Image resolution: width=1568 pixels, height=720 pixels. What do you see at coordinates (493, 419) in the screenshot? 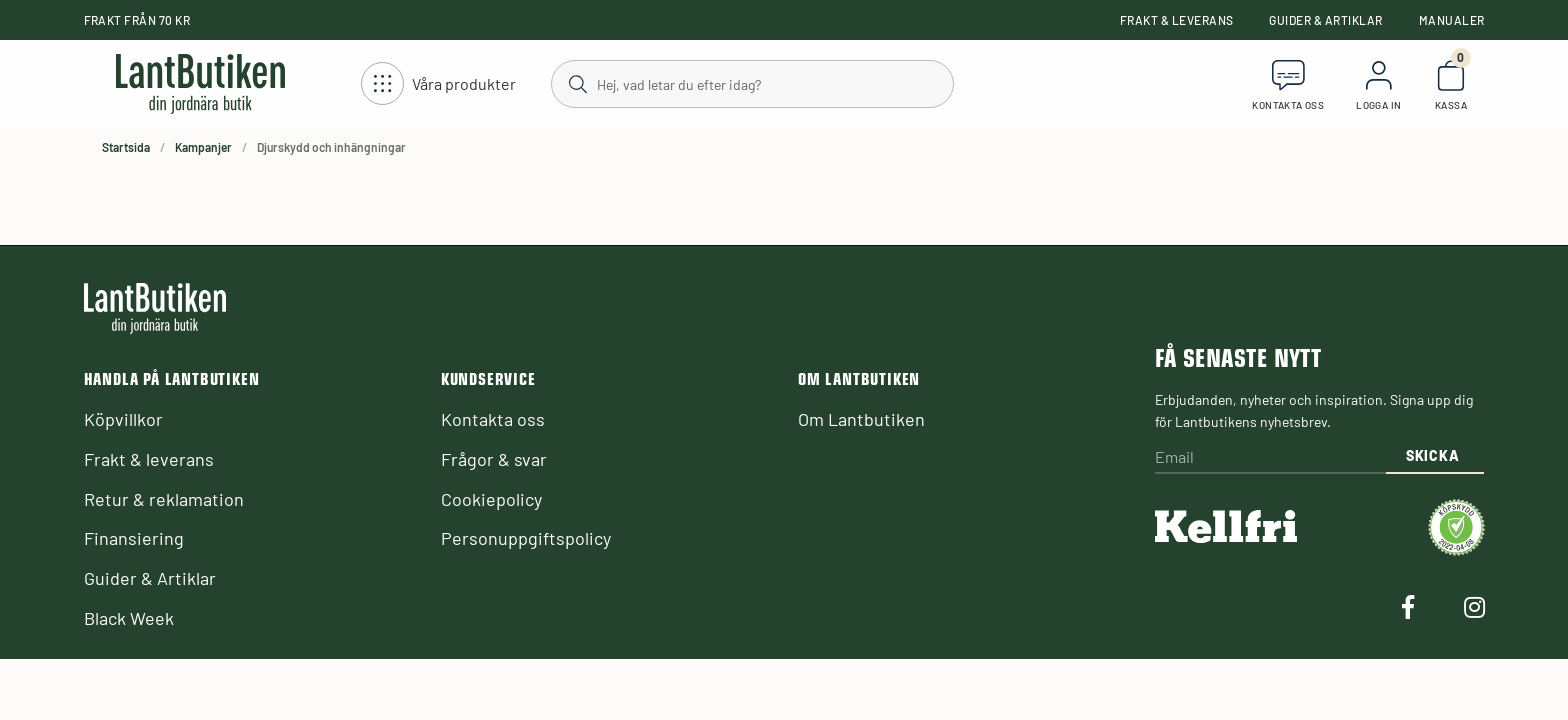
I see `Kontakta oss` at bounding box center [493, 419].